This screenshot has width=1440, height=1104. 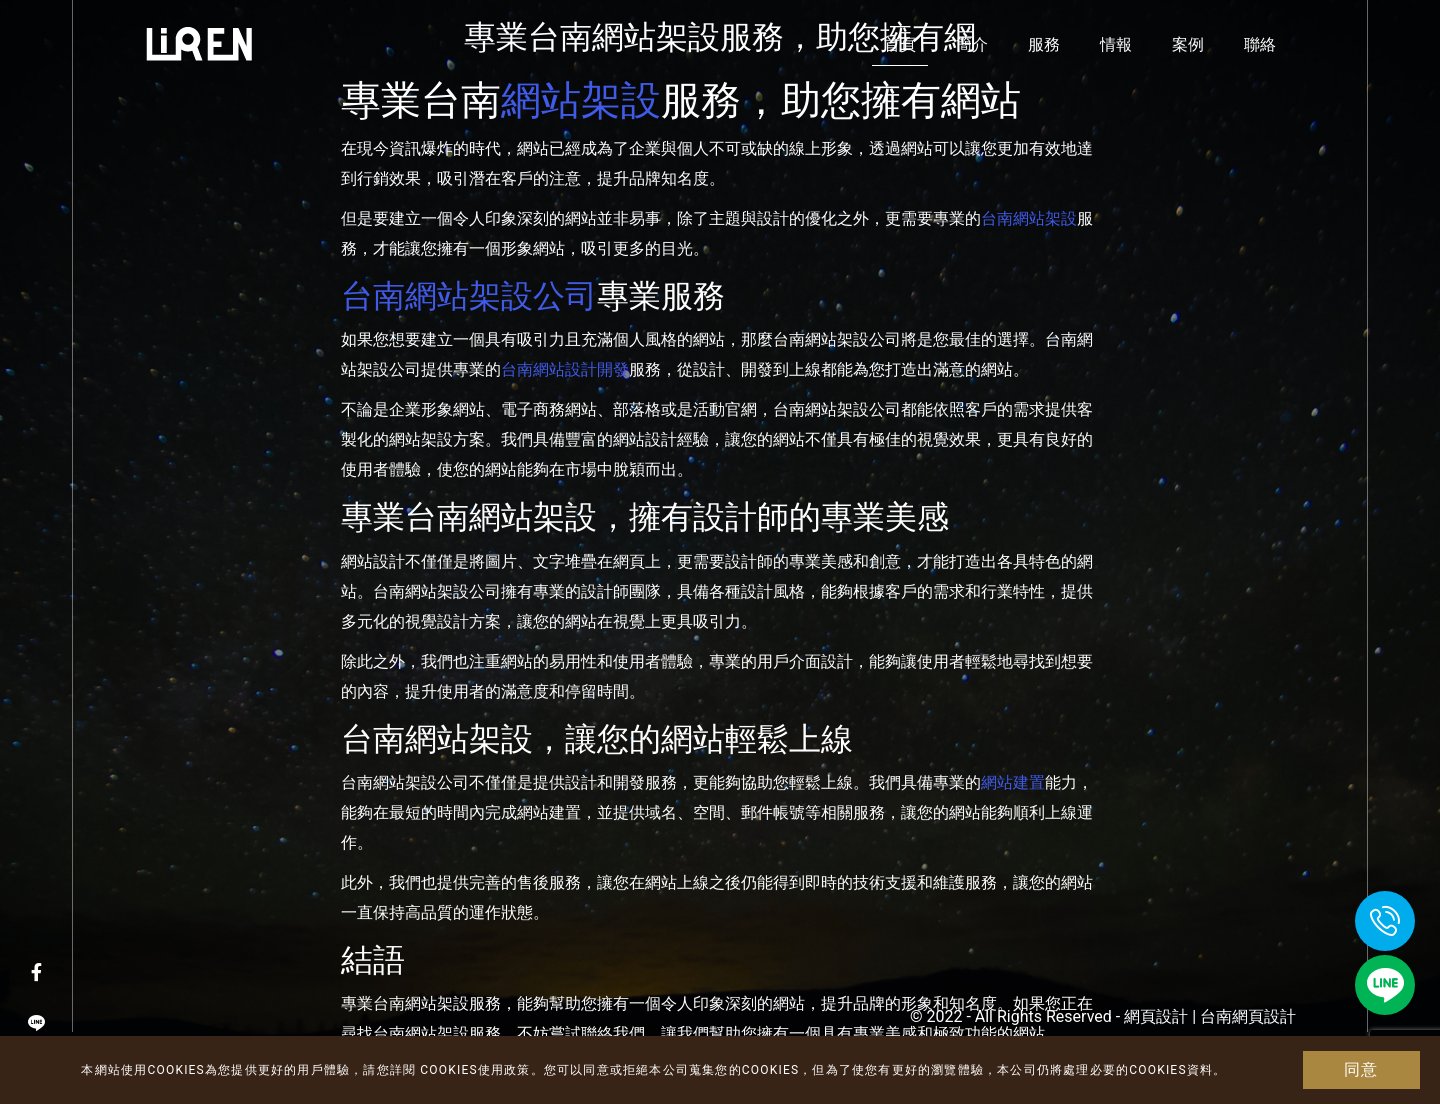 What do you see at coordinates (1116, 44) in the screenshot?
I see `情報` at bounding box center [1116, 44].